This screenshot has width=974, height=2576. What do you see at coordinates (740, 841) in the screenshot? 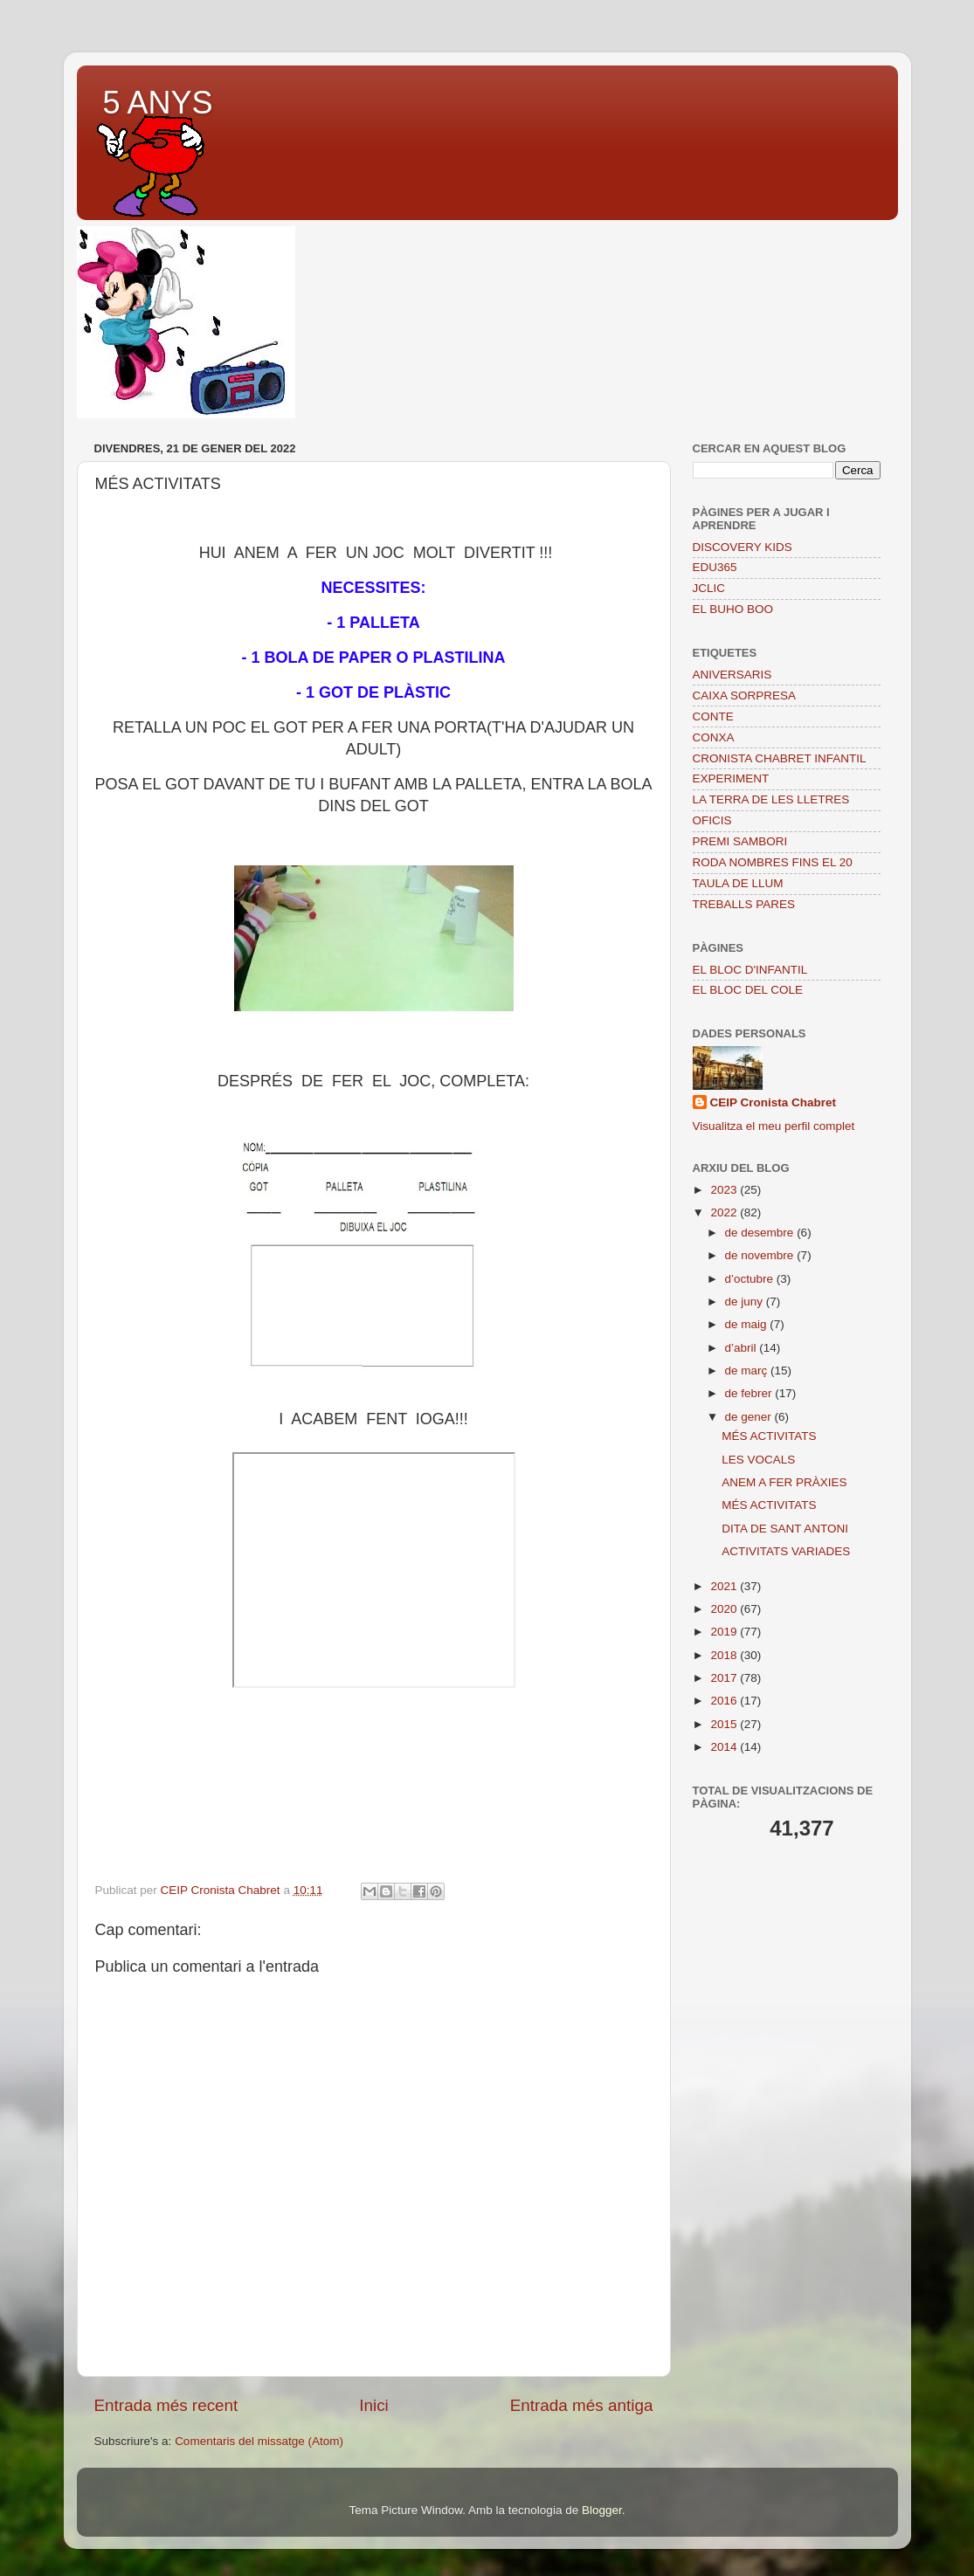
I see `PREMI SAMBORI` at bounding box center [740, 841].